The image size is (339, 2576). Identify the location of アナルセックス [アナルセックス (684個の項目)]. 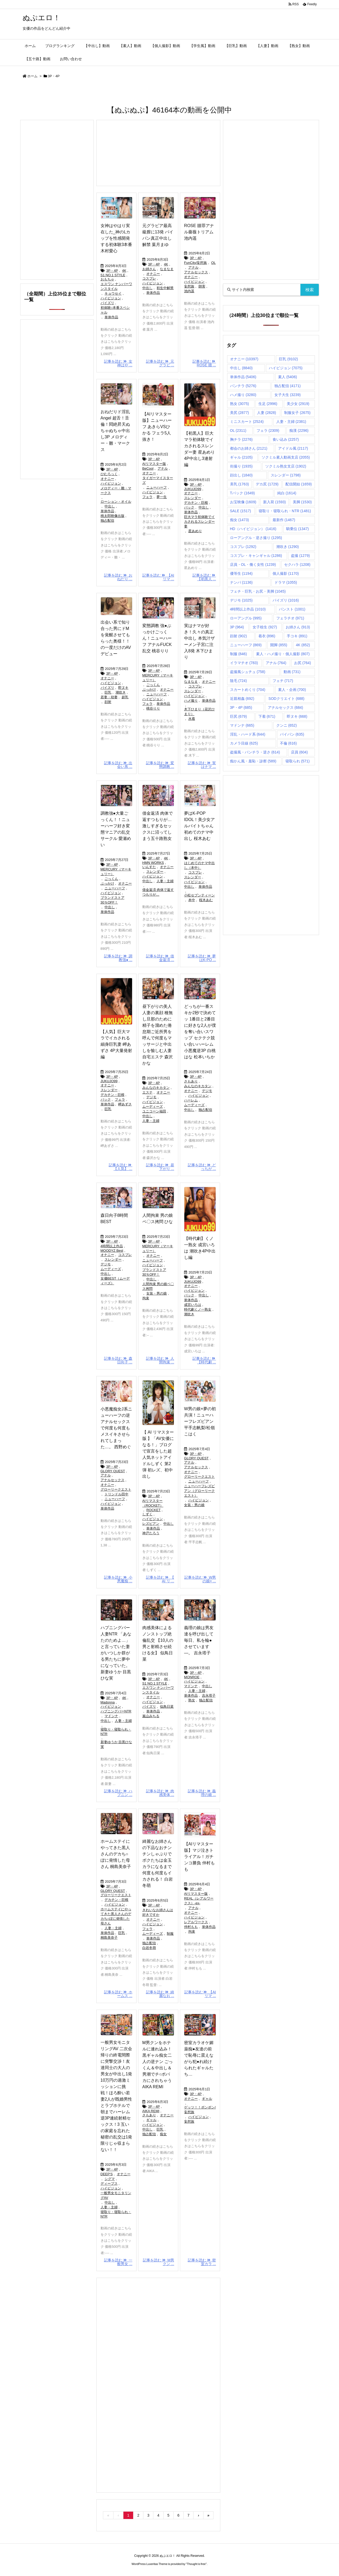
(285, 707).